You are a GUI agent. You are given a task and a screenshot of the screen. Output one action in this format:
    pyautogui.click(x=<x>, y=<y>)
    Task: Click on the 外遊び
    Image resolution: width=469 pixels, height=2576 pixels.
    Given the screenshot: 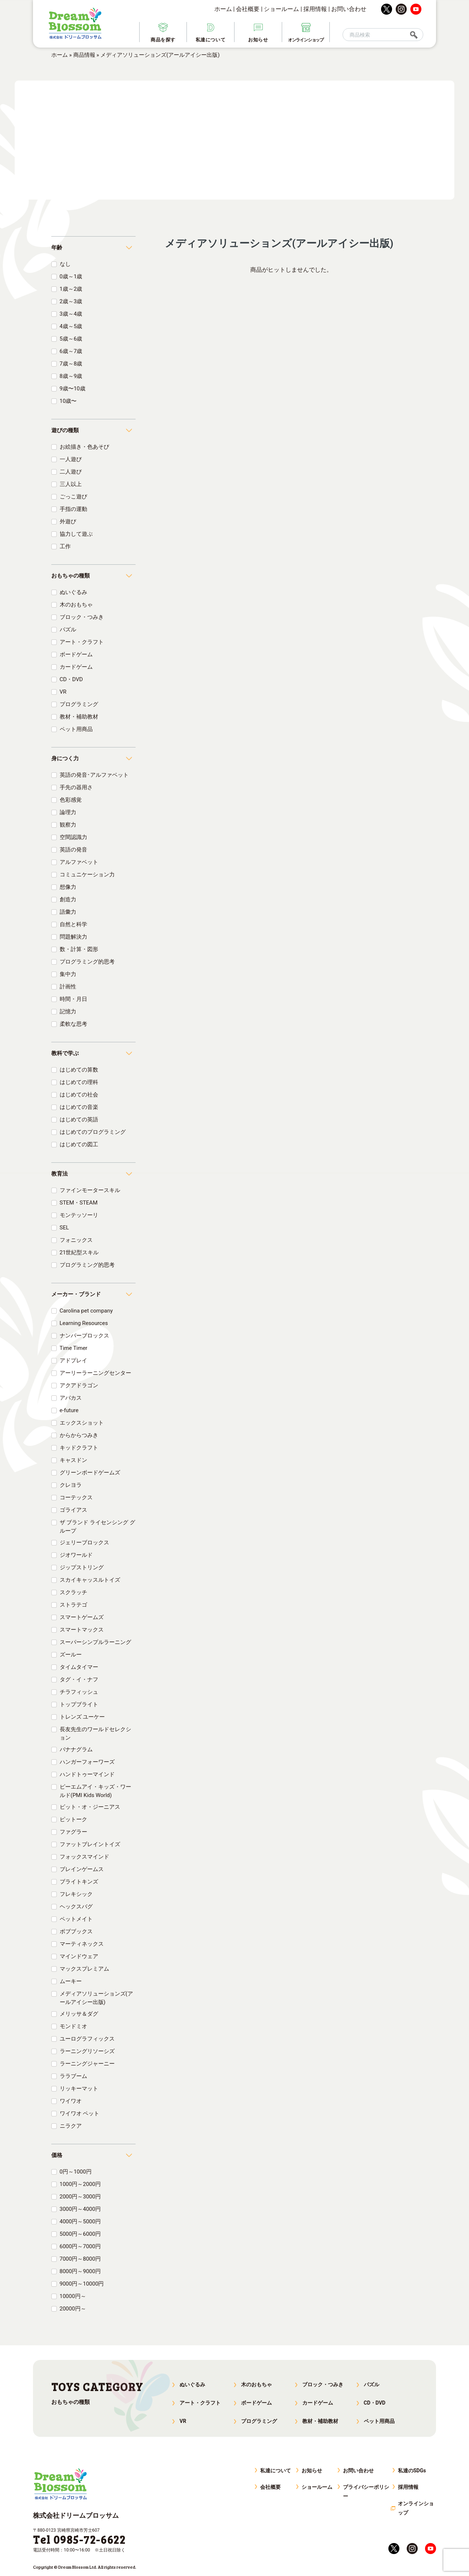 What is the action you would take?
    pyautogui.click(x=68, y=521)
    